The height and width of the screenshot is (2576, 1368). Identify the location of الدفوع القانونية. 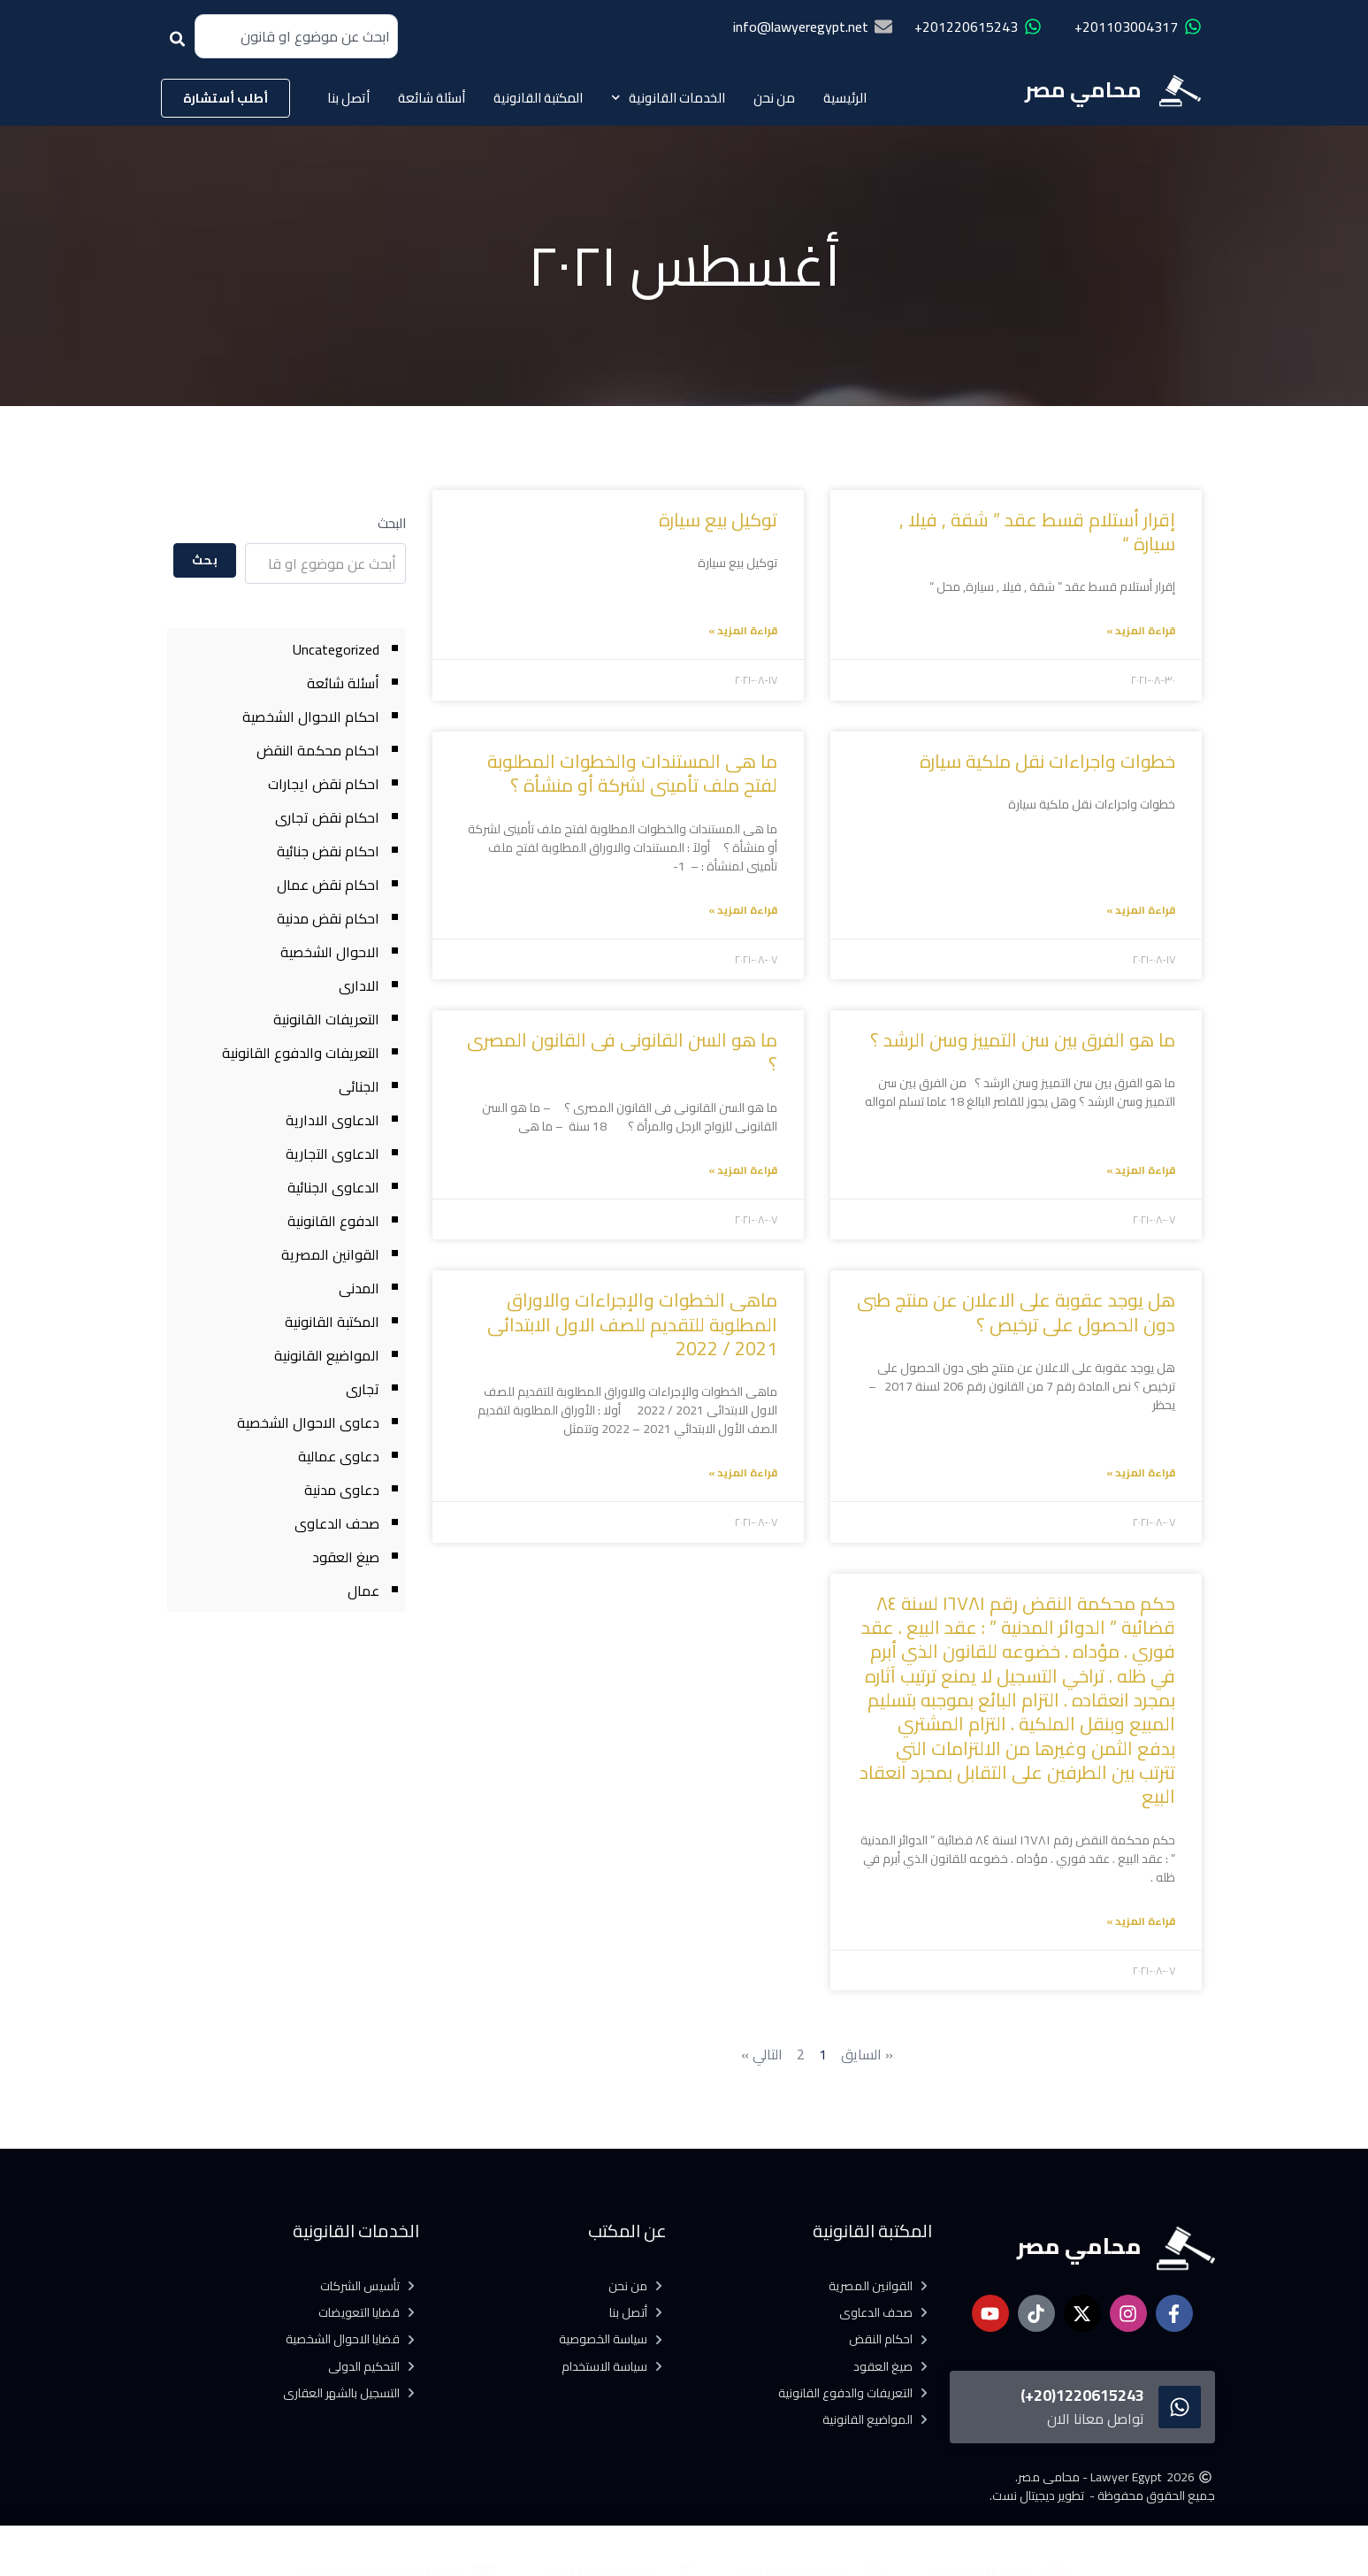
(333, 1221).